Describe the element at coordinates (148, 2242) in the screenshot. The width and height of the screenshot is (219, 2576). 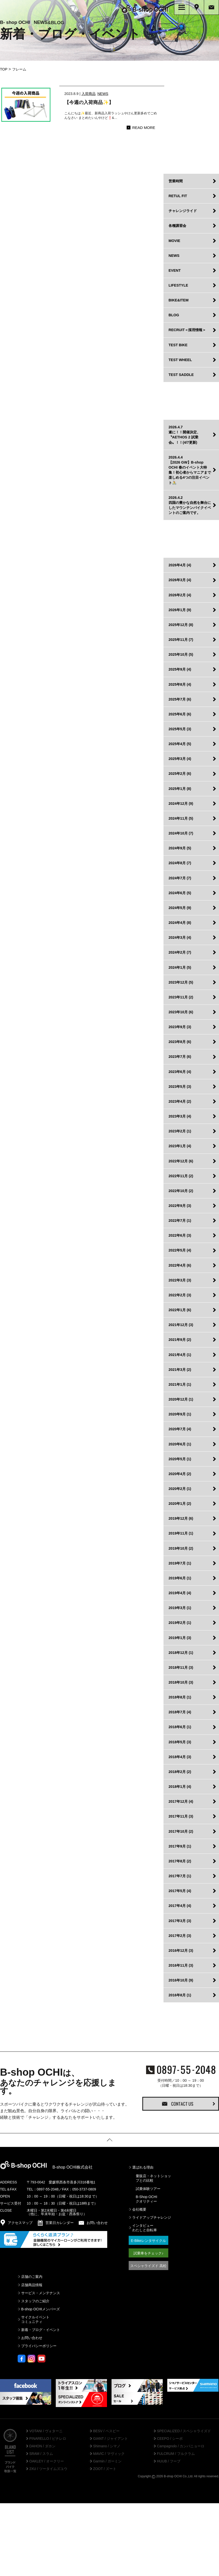
I see `E-Bikeレンタサイクル` at that location.